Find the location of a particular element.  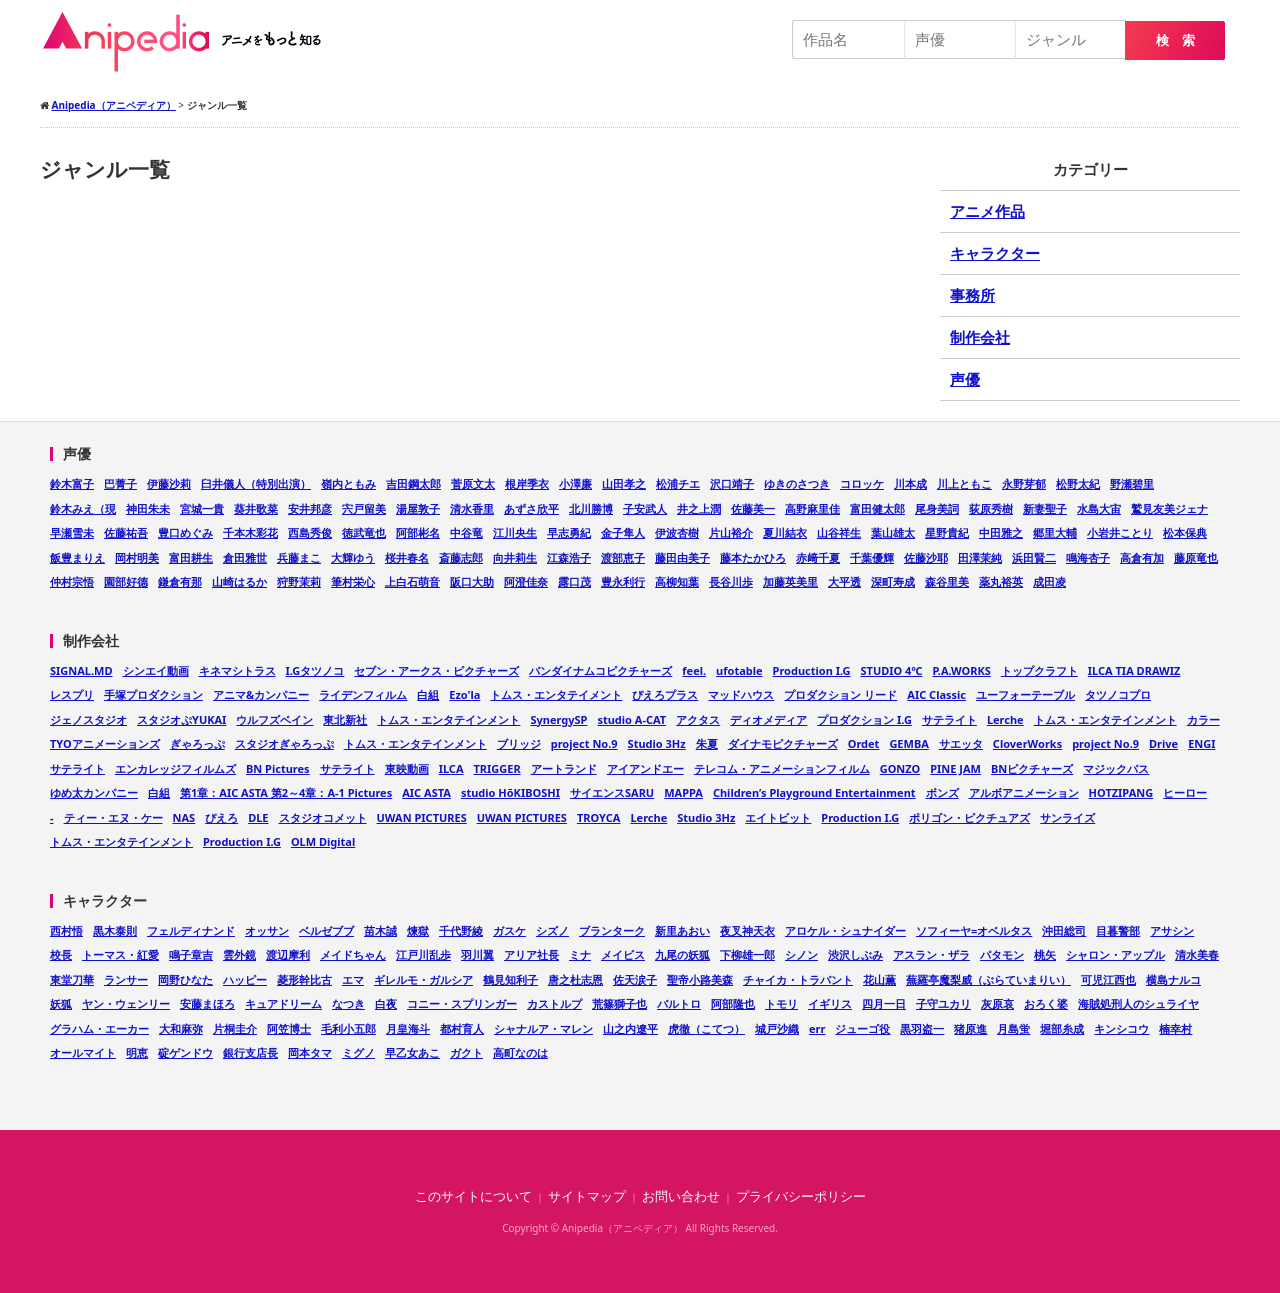

加藤英美里 is located at coordinates (790, 581).